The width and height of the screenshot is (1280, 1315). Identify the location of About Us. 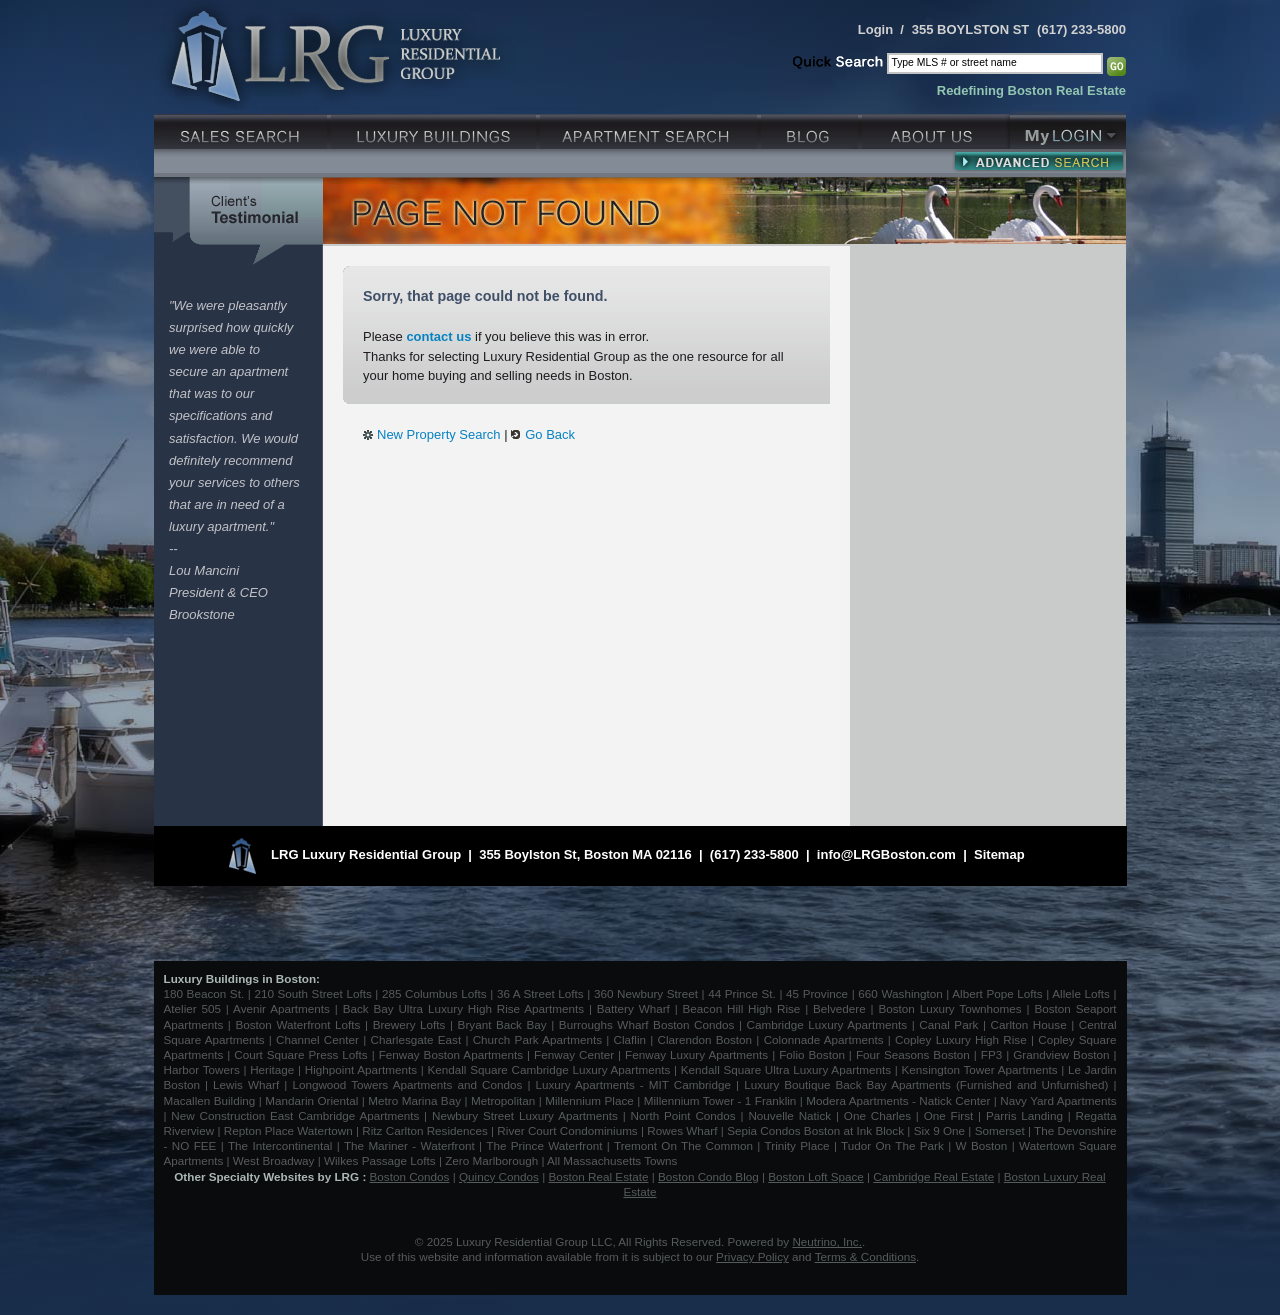
(936, 129).